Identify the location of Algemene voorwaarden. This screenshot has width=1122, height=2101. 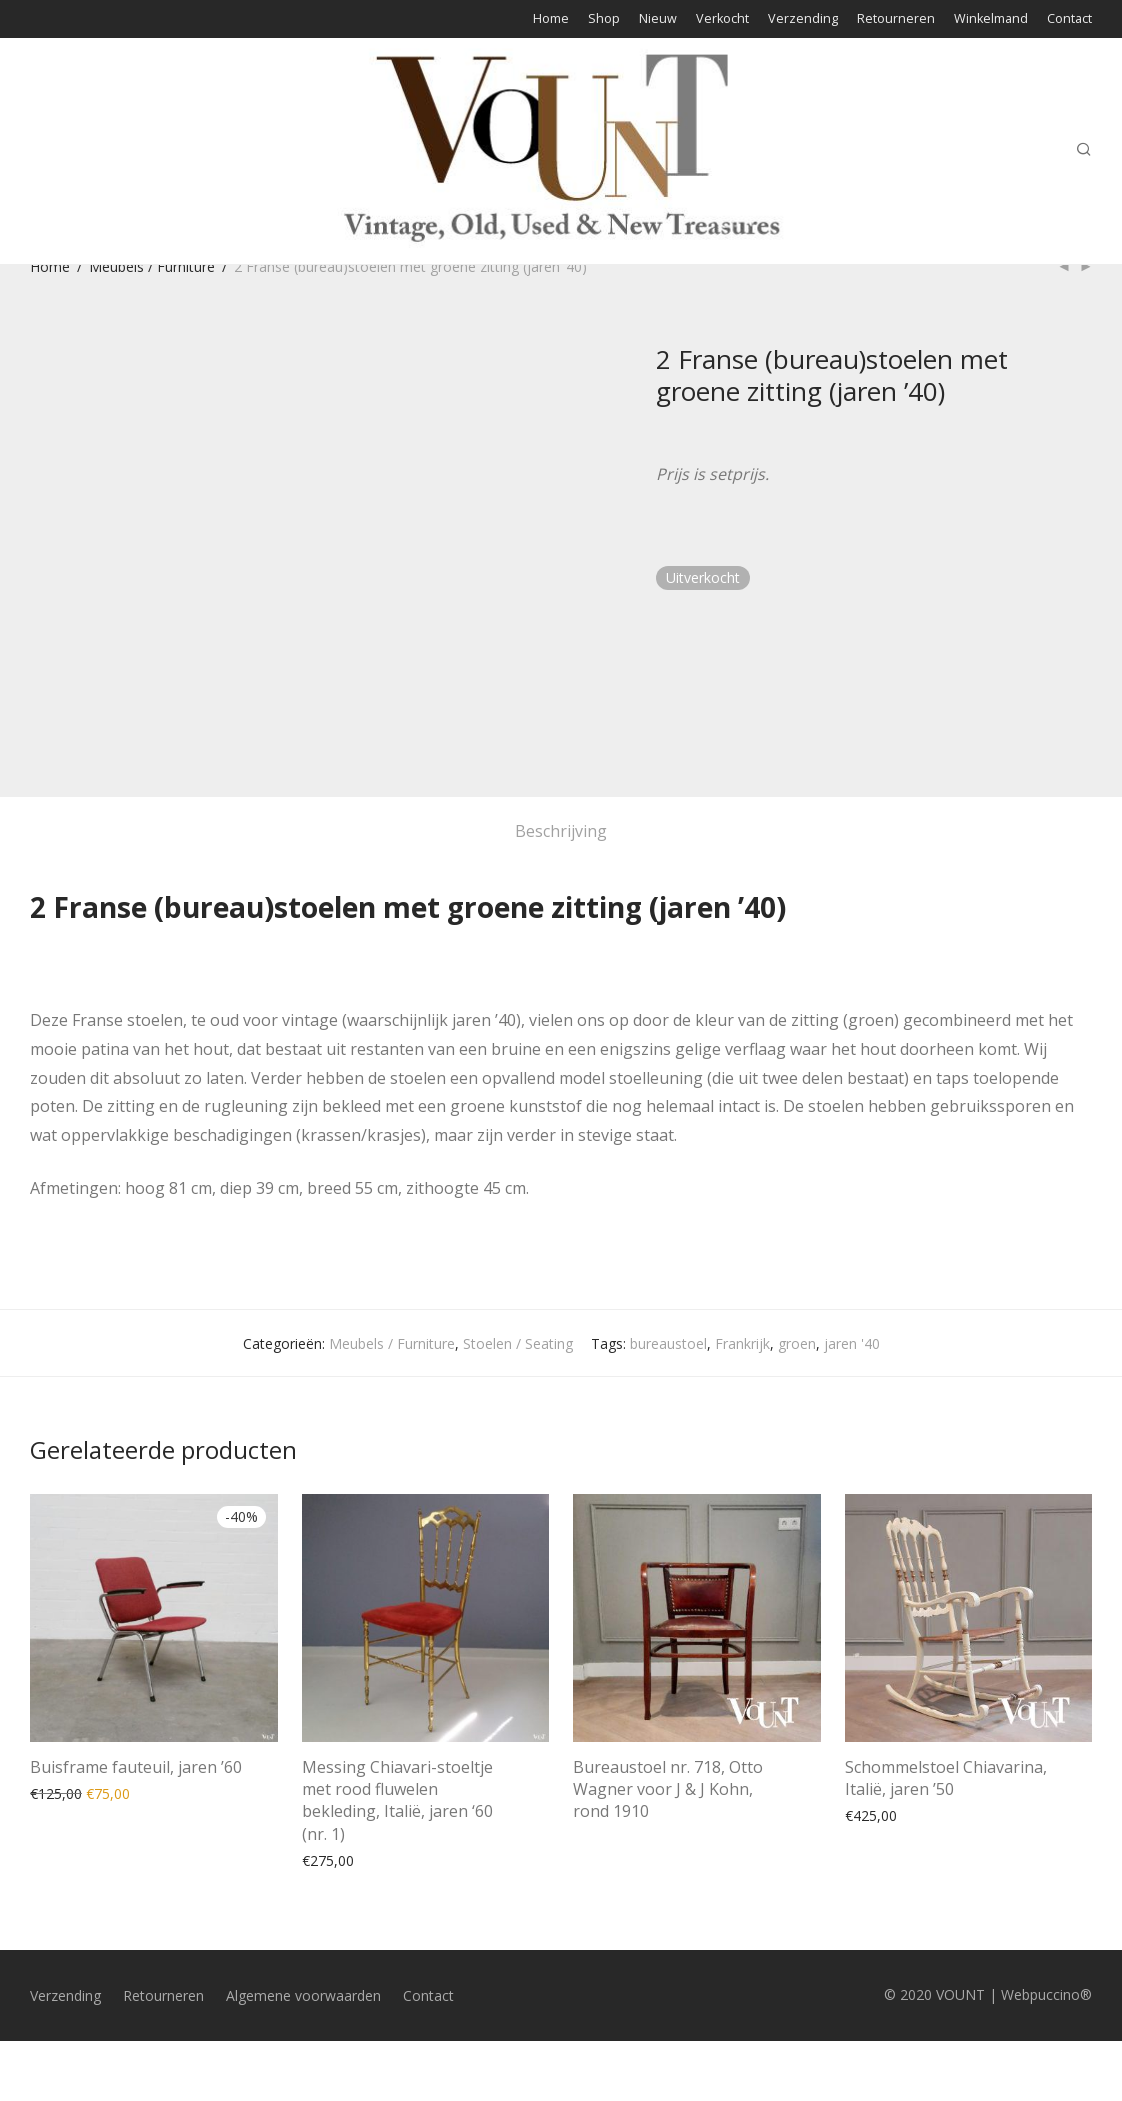
(303, 1995).